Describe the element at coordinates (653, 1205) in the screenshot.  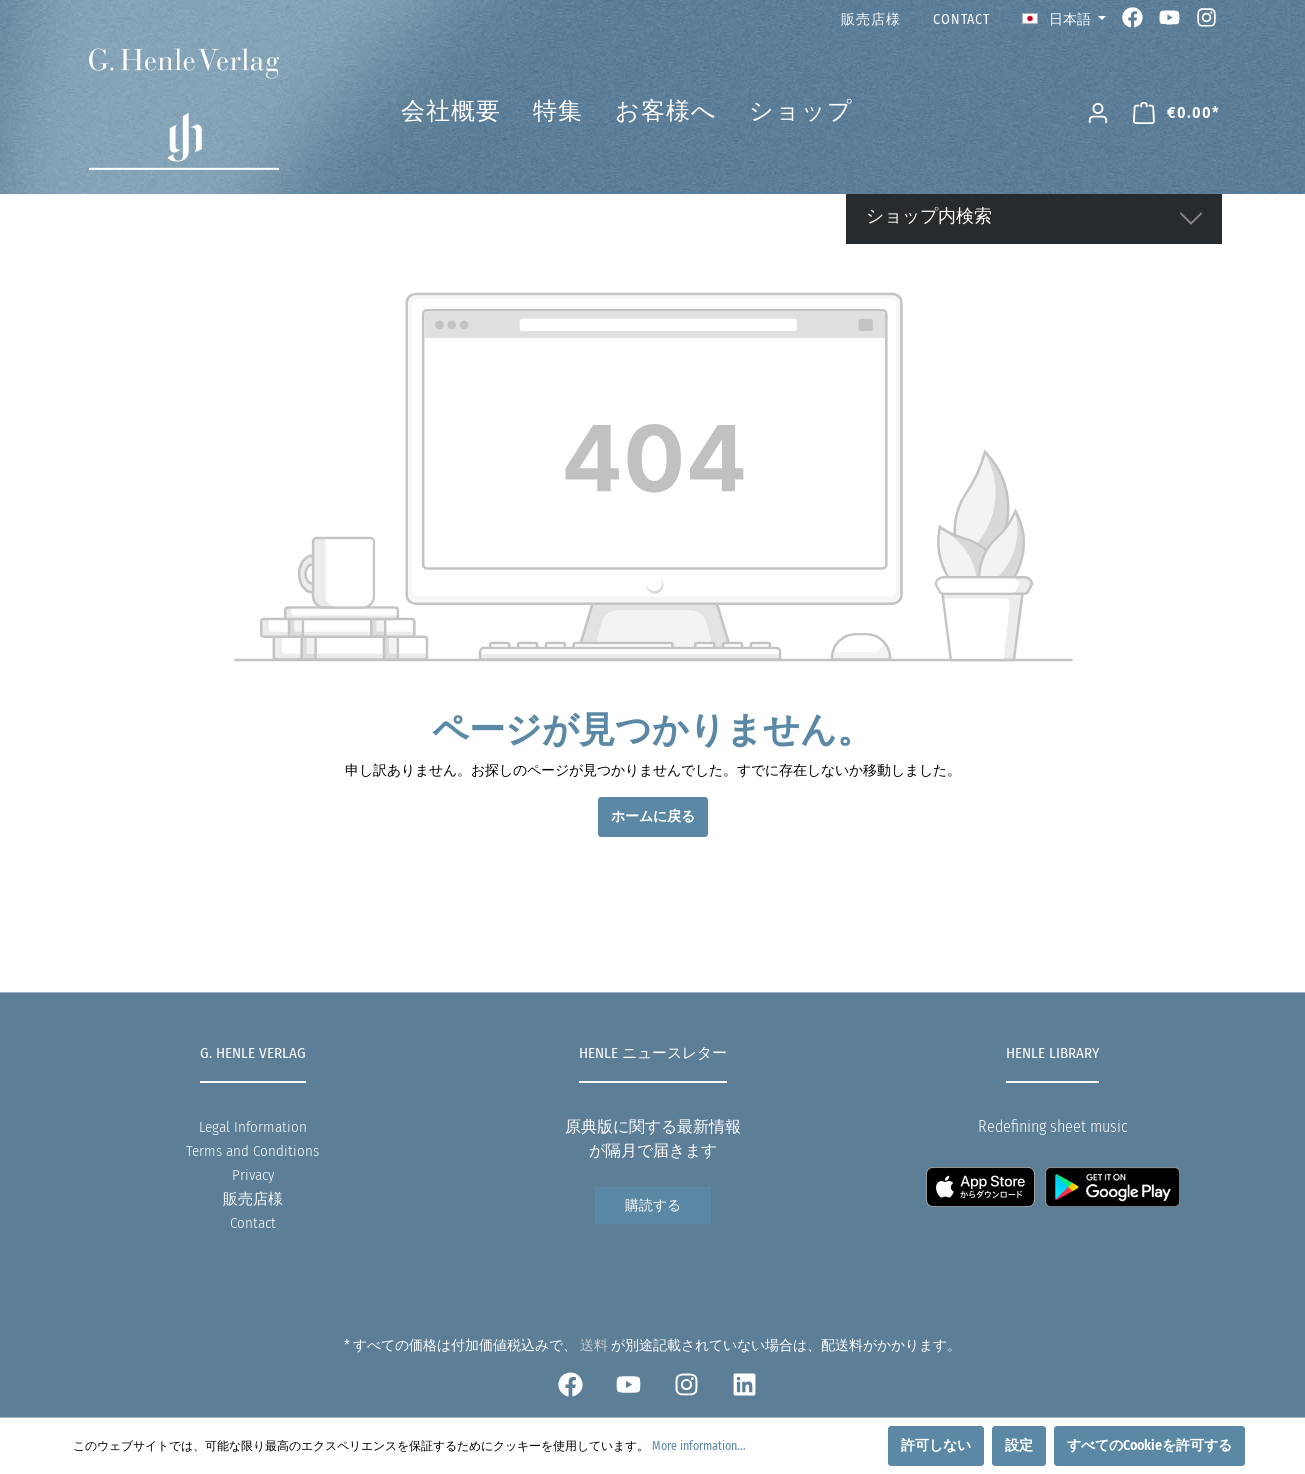
I see `購読する` at that location.